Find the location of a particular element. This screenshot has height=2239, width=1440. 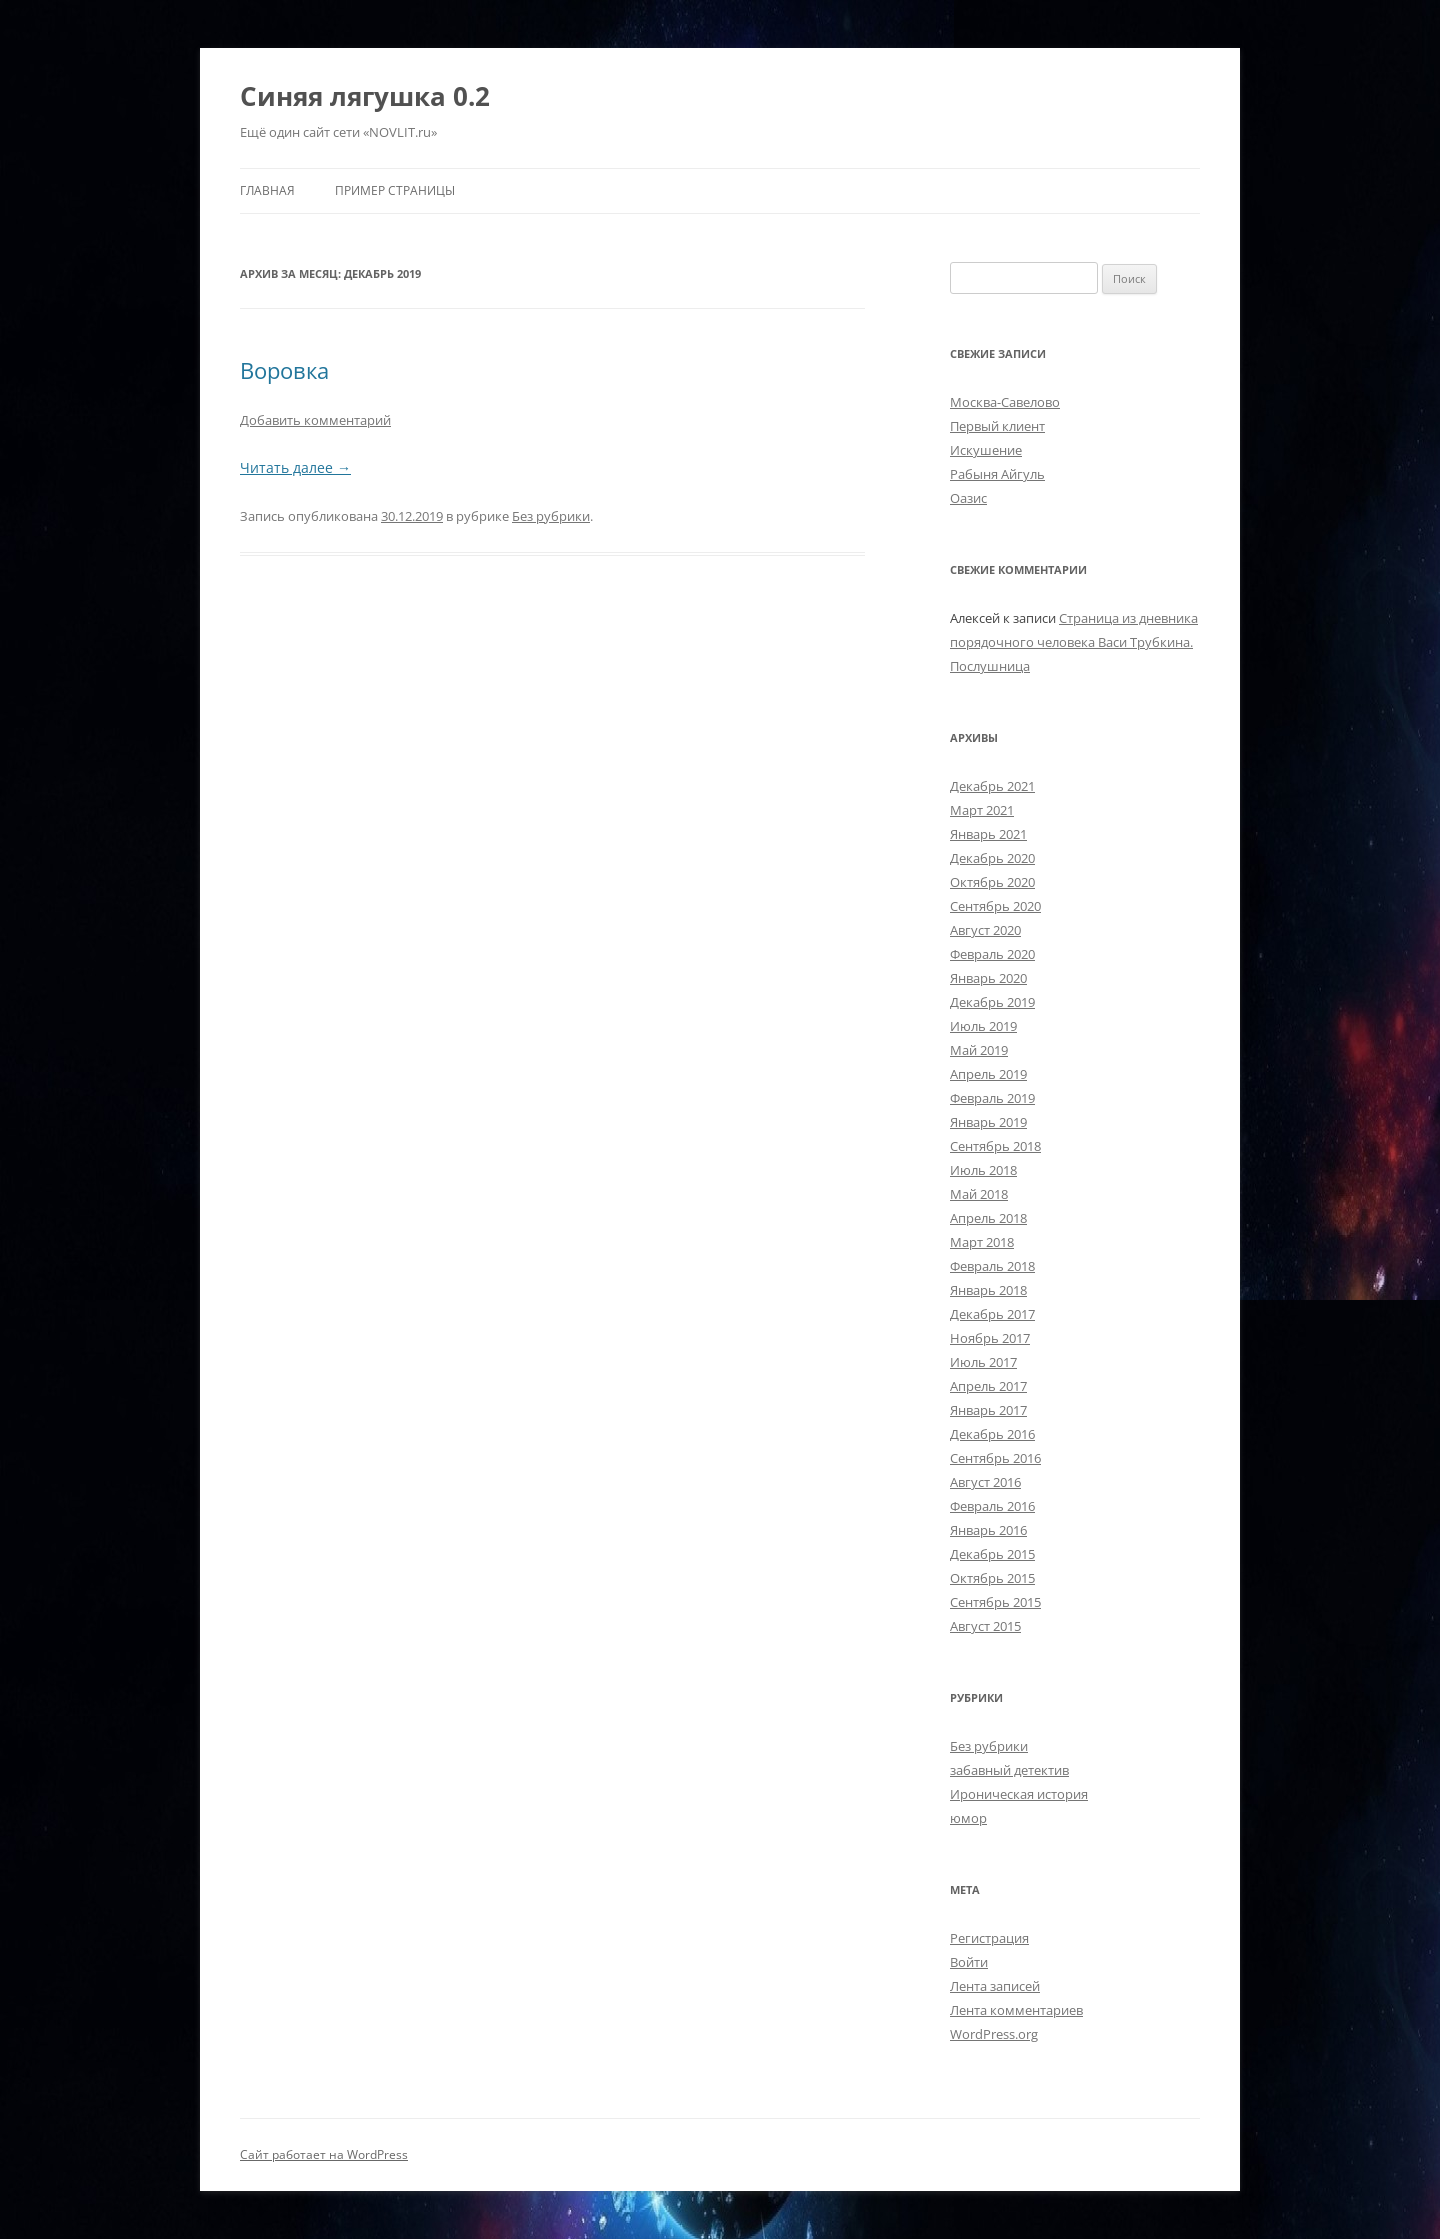

Лента комментариев is located at coordinates (1016, 2010).